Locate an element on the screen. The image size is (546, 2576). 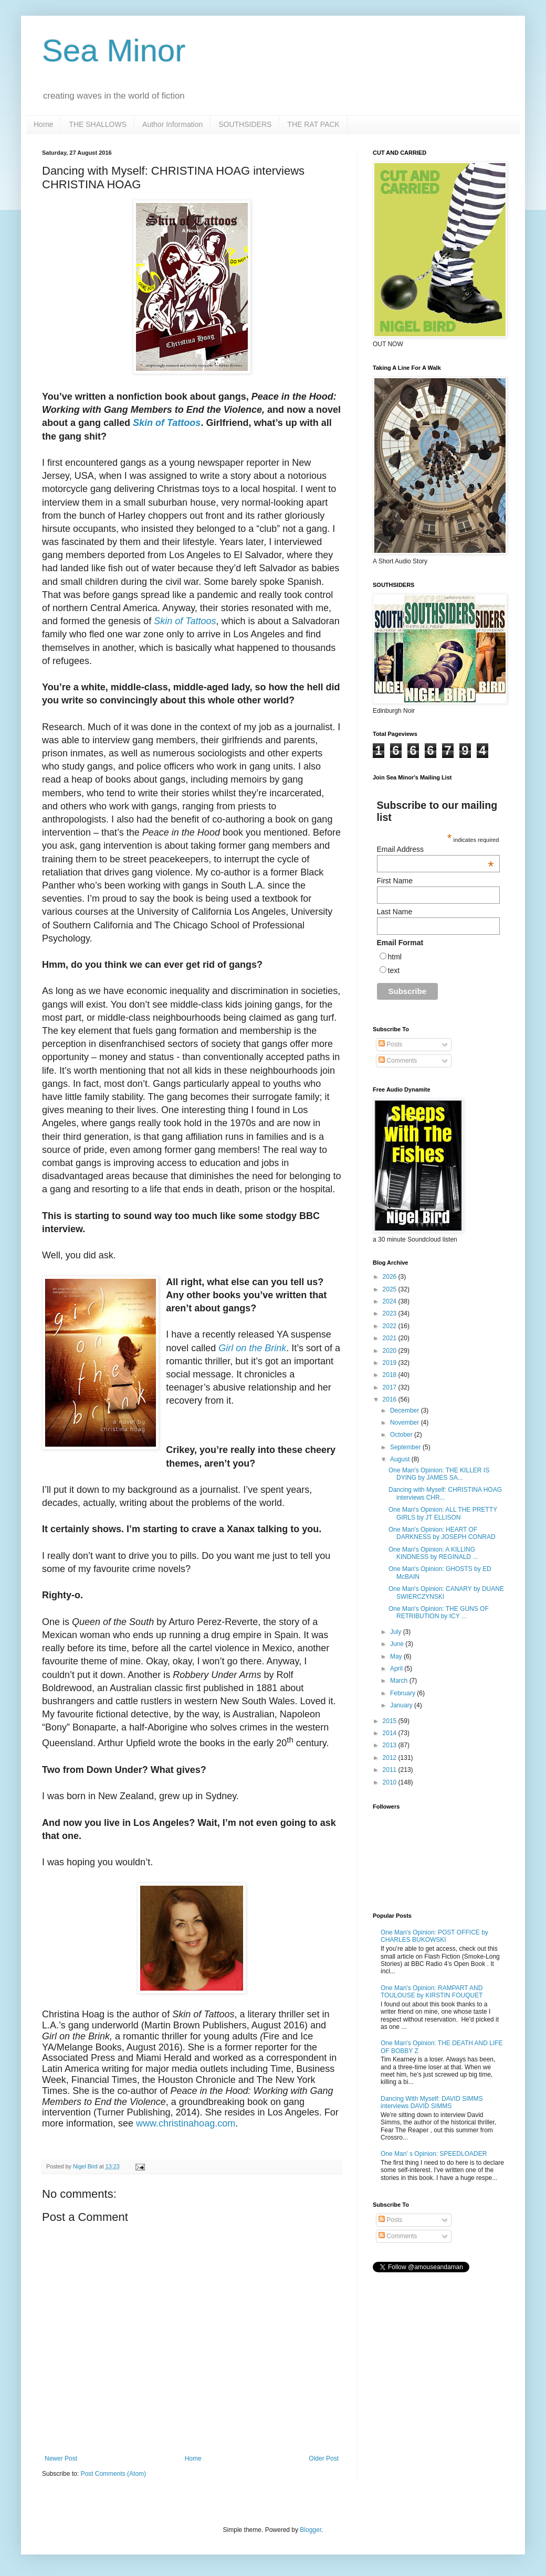
Newer Post is located at coordinates (61, 2458).